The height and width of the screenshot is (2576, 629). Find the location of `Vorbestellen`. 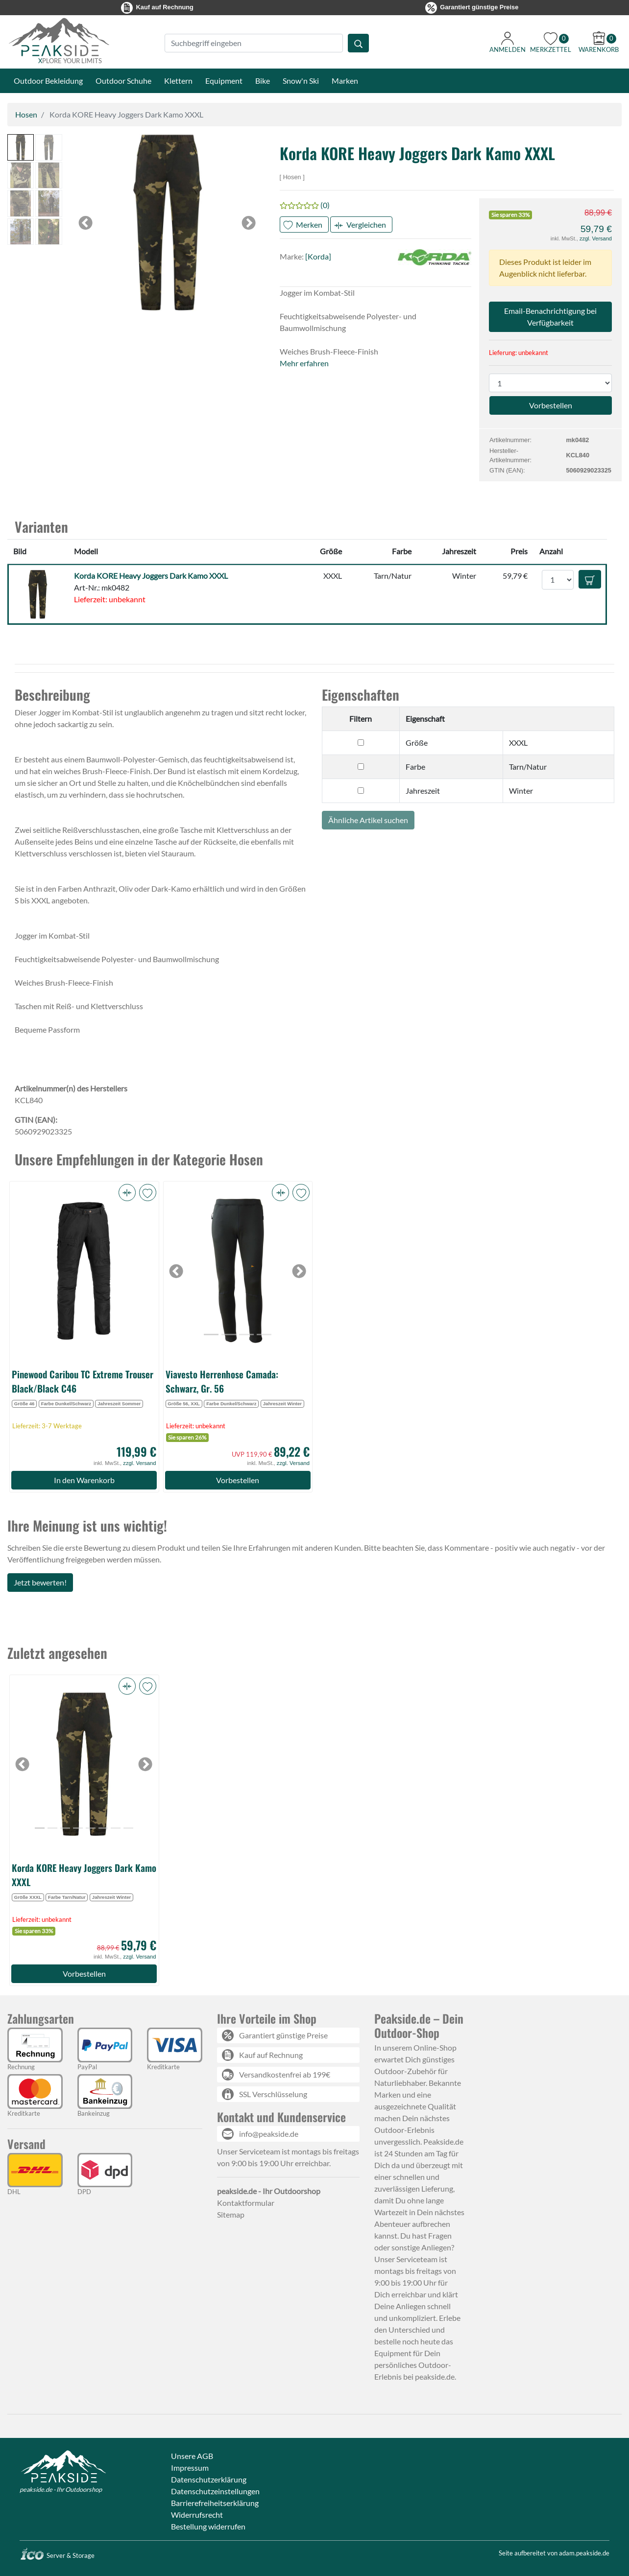

Vorbestellen is located at coordinates (237, 1480).